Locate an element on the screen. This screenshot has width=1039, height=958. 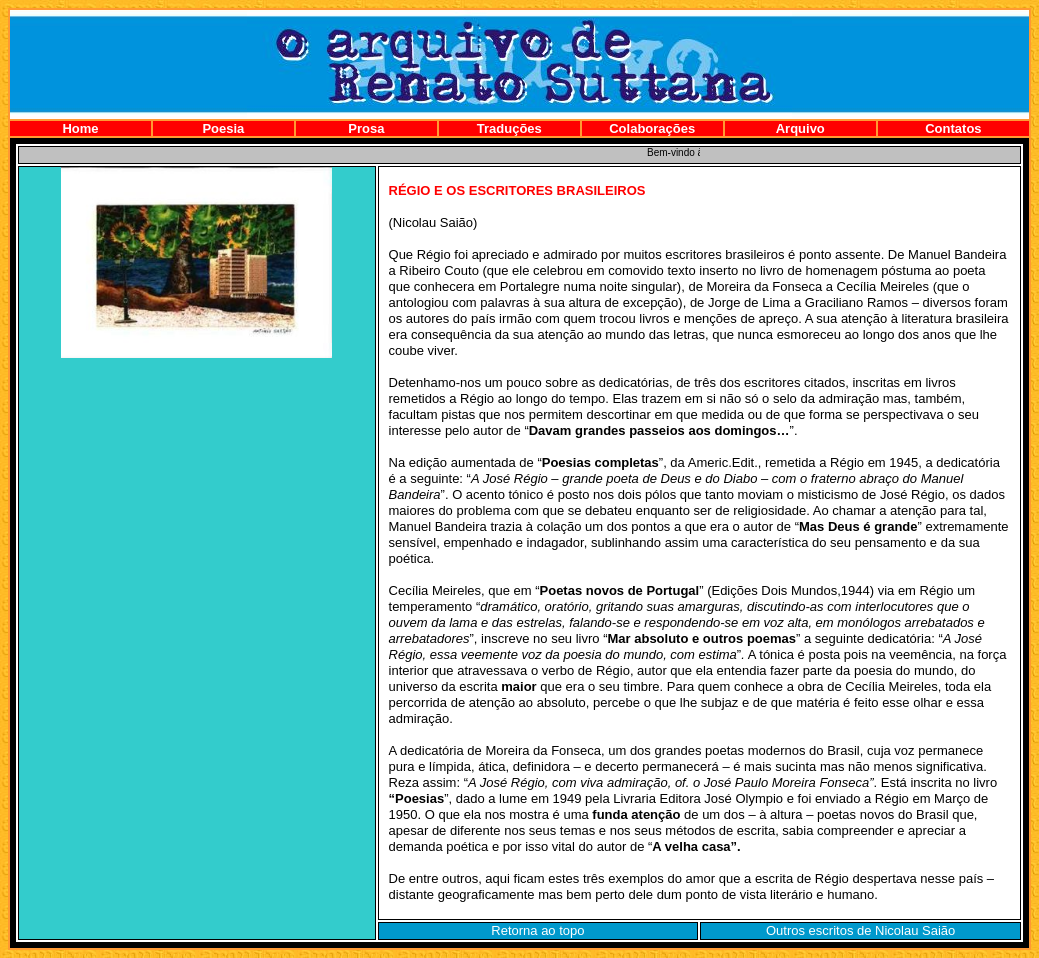
Prosa is located at coordinates (366, 128).